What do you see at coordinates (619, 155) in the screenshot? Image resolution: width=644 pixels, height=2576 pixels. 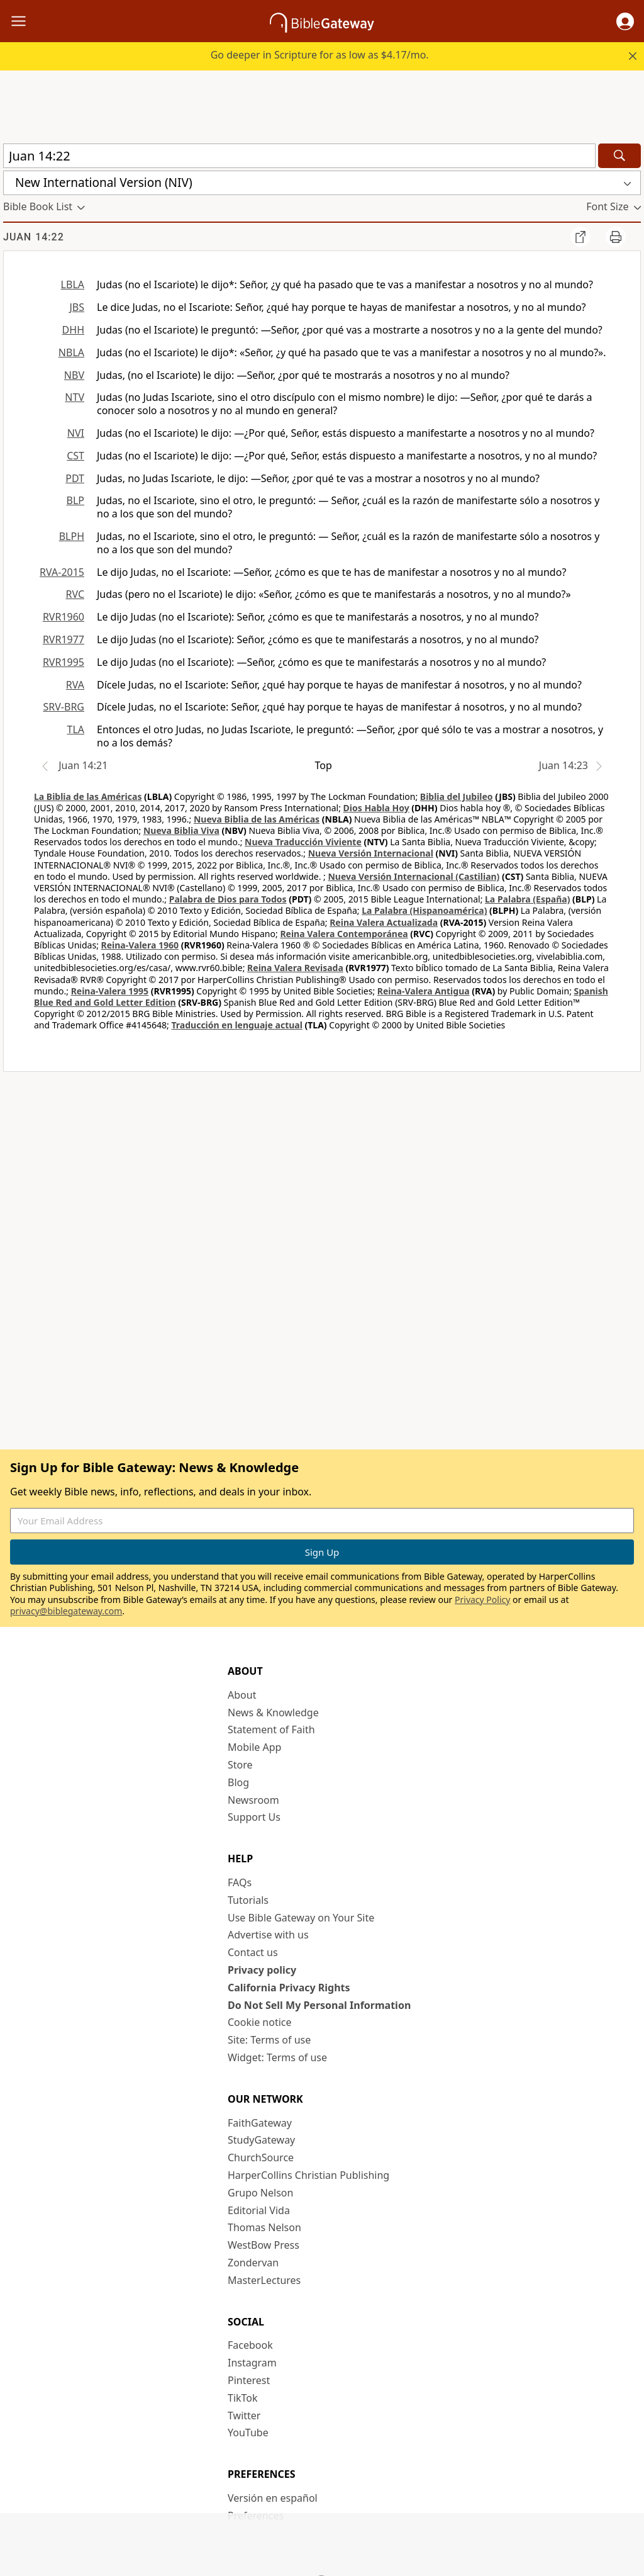 I see `[Search]` at bounding box center [619, 155].